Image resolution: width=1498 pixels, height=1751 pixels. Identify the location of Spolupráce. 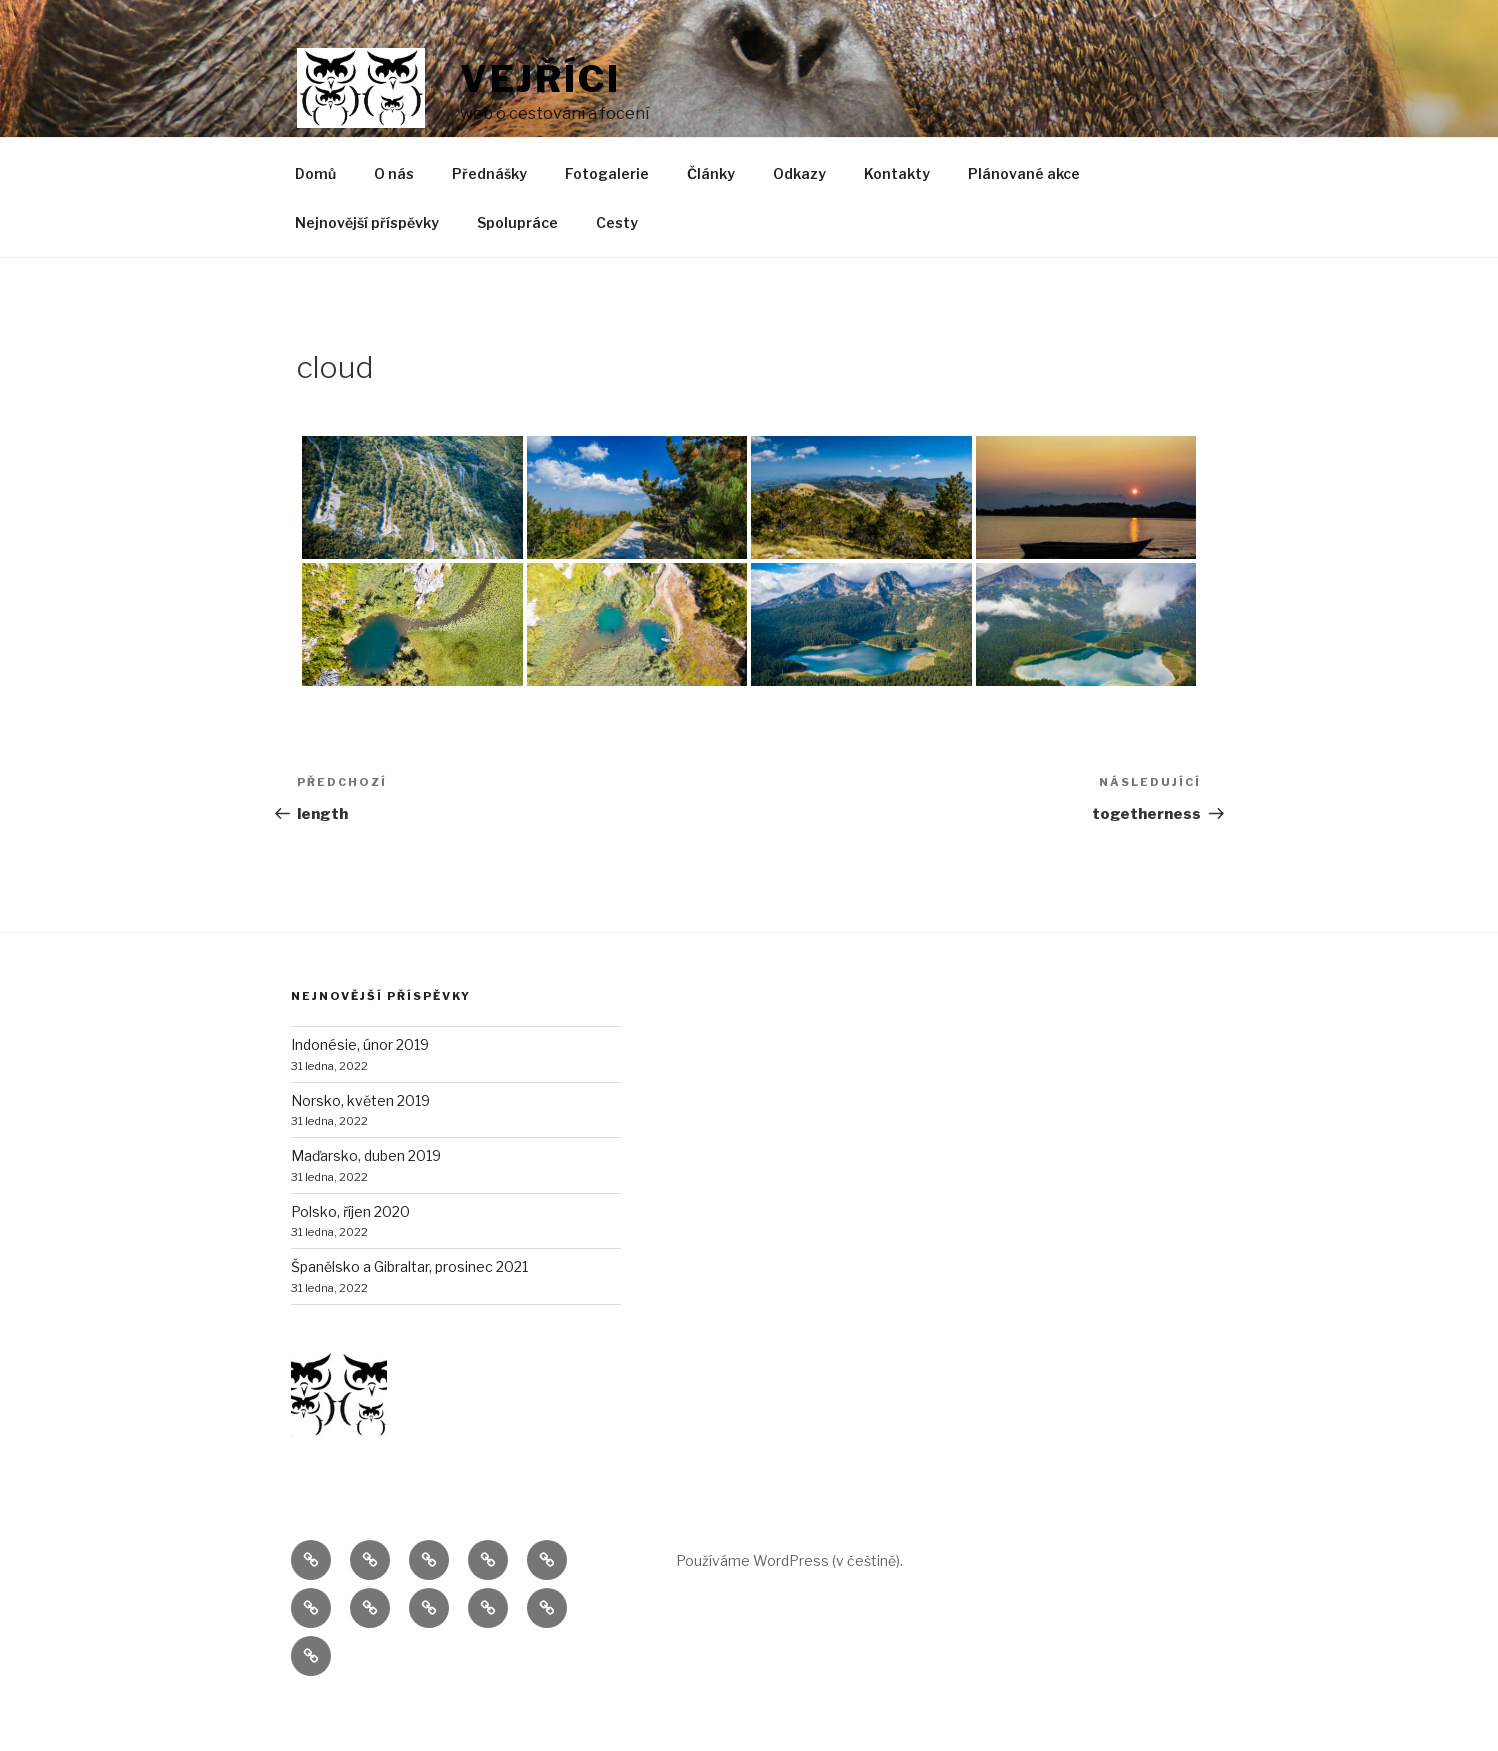
(517, 268).